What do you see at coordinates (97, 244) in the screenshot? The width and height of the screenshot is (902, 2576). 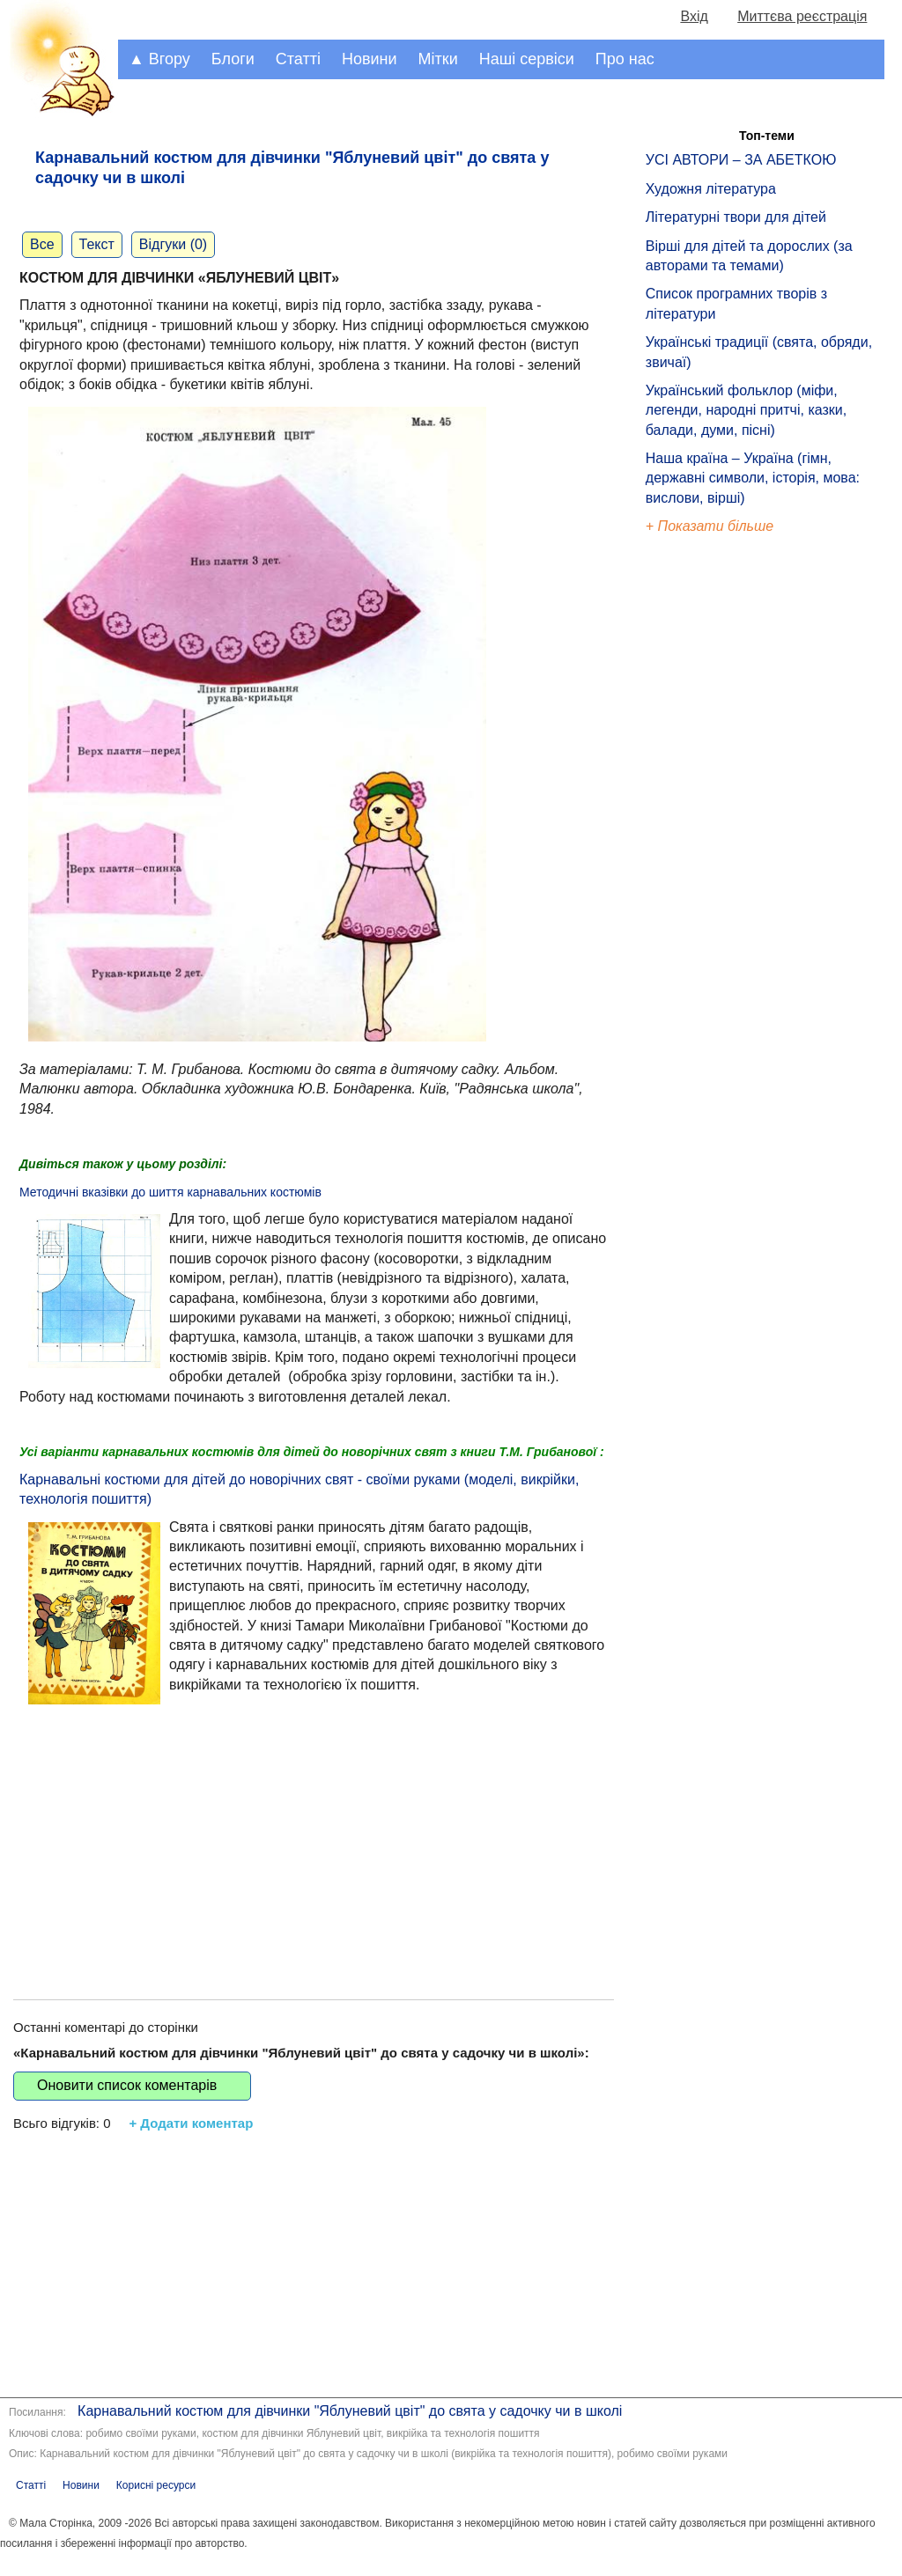 I see `Текст` at bounding box center [97, 244].